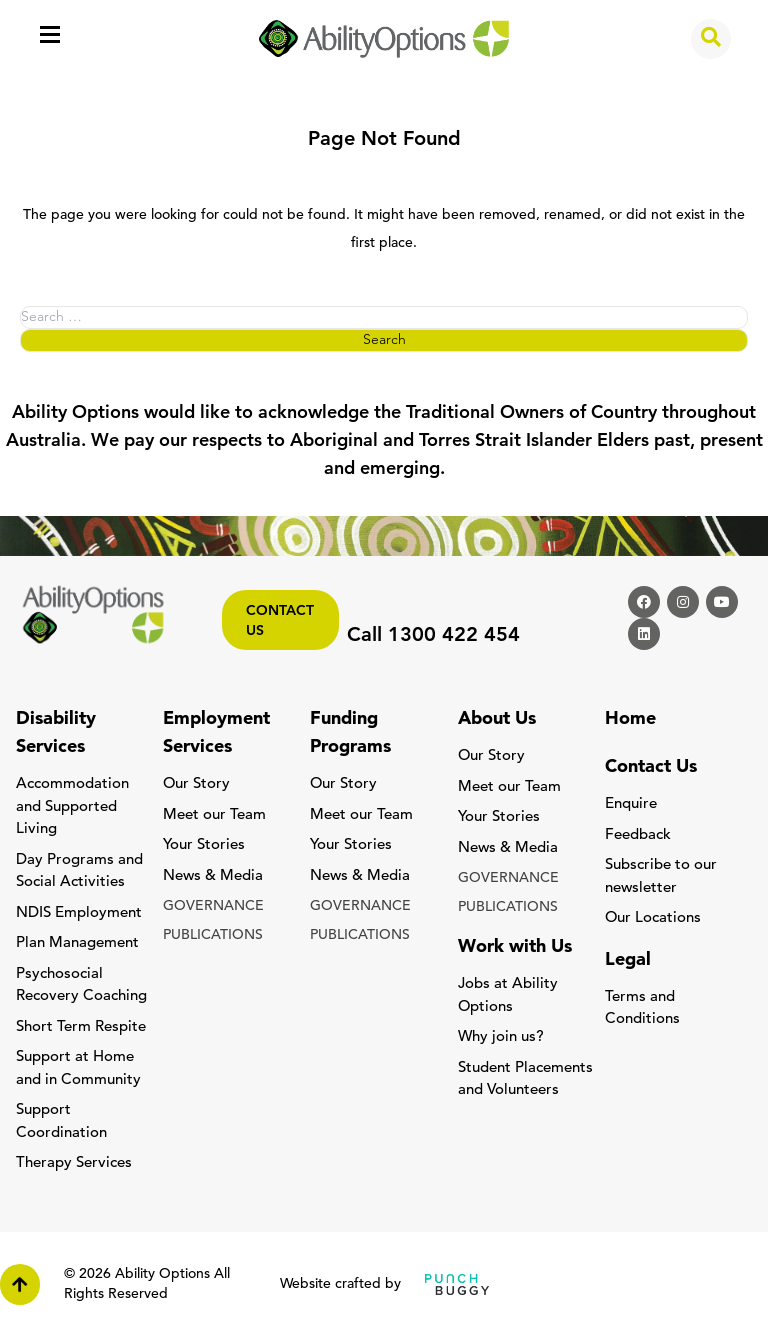 The height and width of the screenshot is (1337, 768). What do you see at coordinates (196, 784) in the screenshot?
I see `Our Story` at bounding box center [196, 784].